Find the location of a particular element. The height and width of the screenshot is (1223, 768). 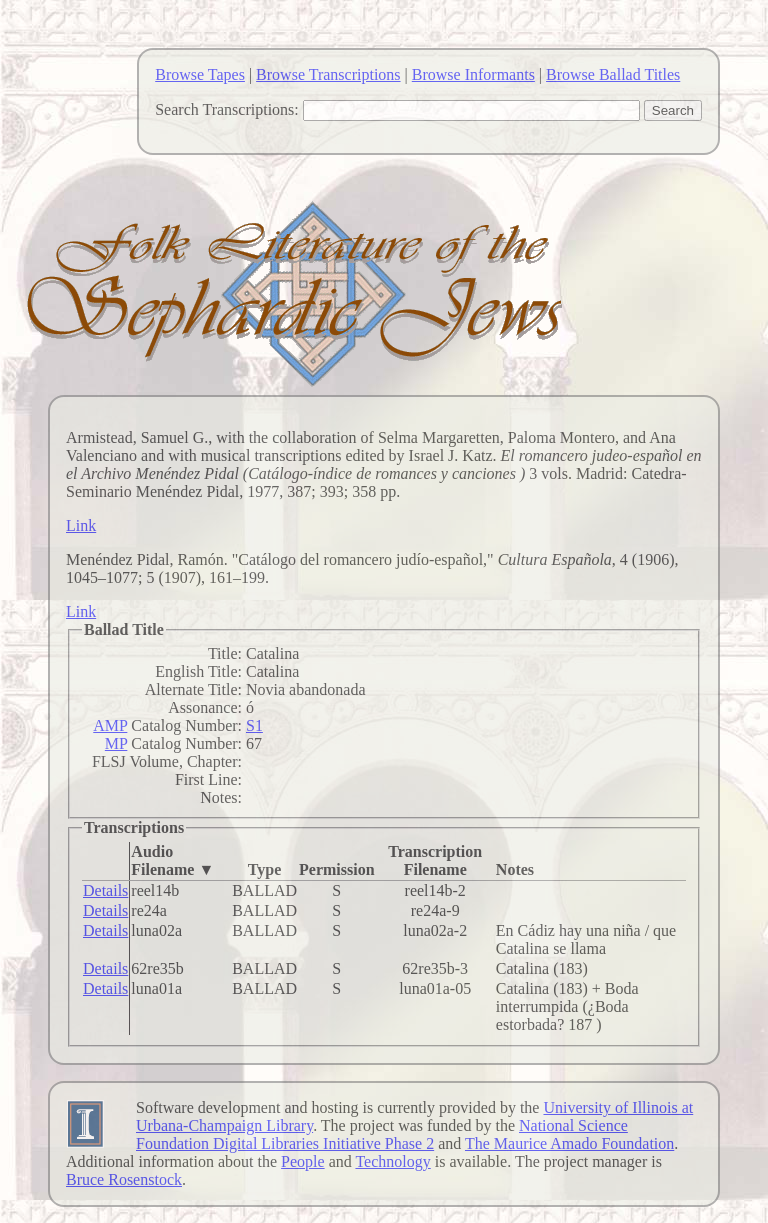

The Maurice Amado Foundation is located at coordinates (569, 1143).